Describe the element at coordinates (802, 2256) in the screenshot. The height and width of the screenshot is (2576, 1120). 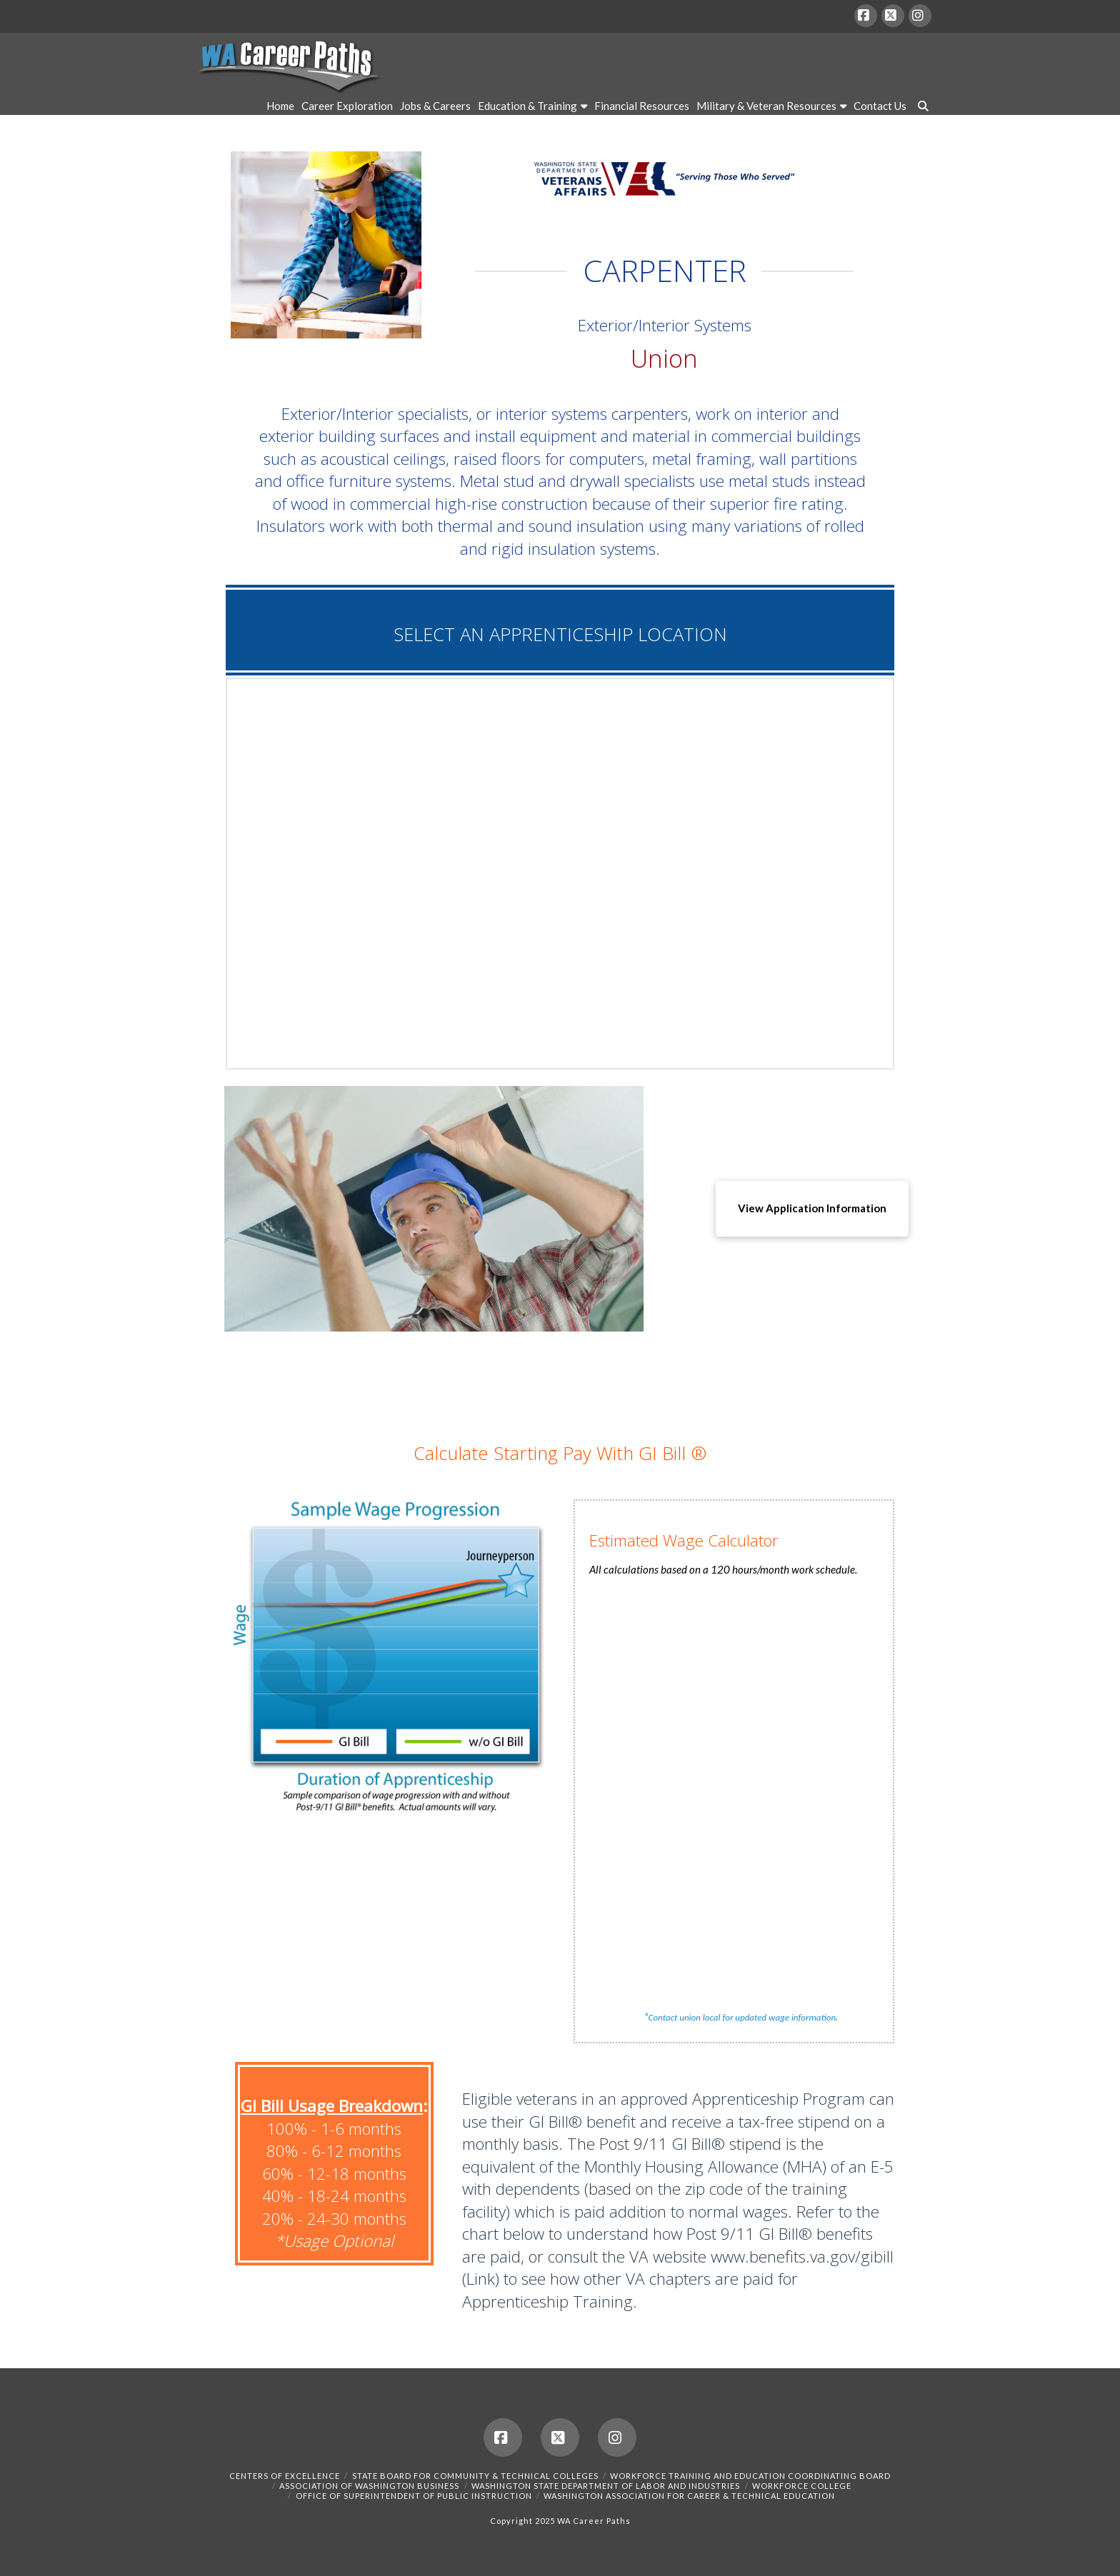
I see `www.benefits.va.gov/gibill` at that location.